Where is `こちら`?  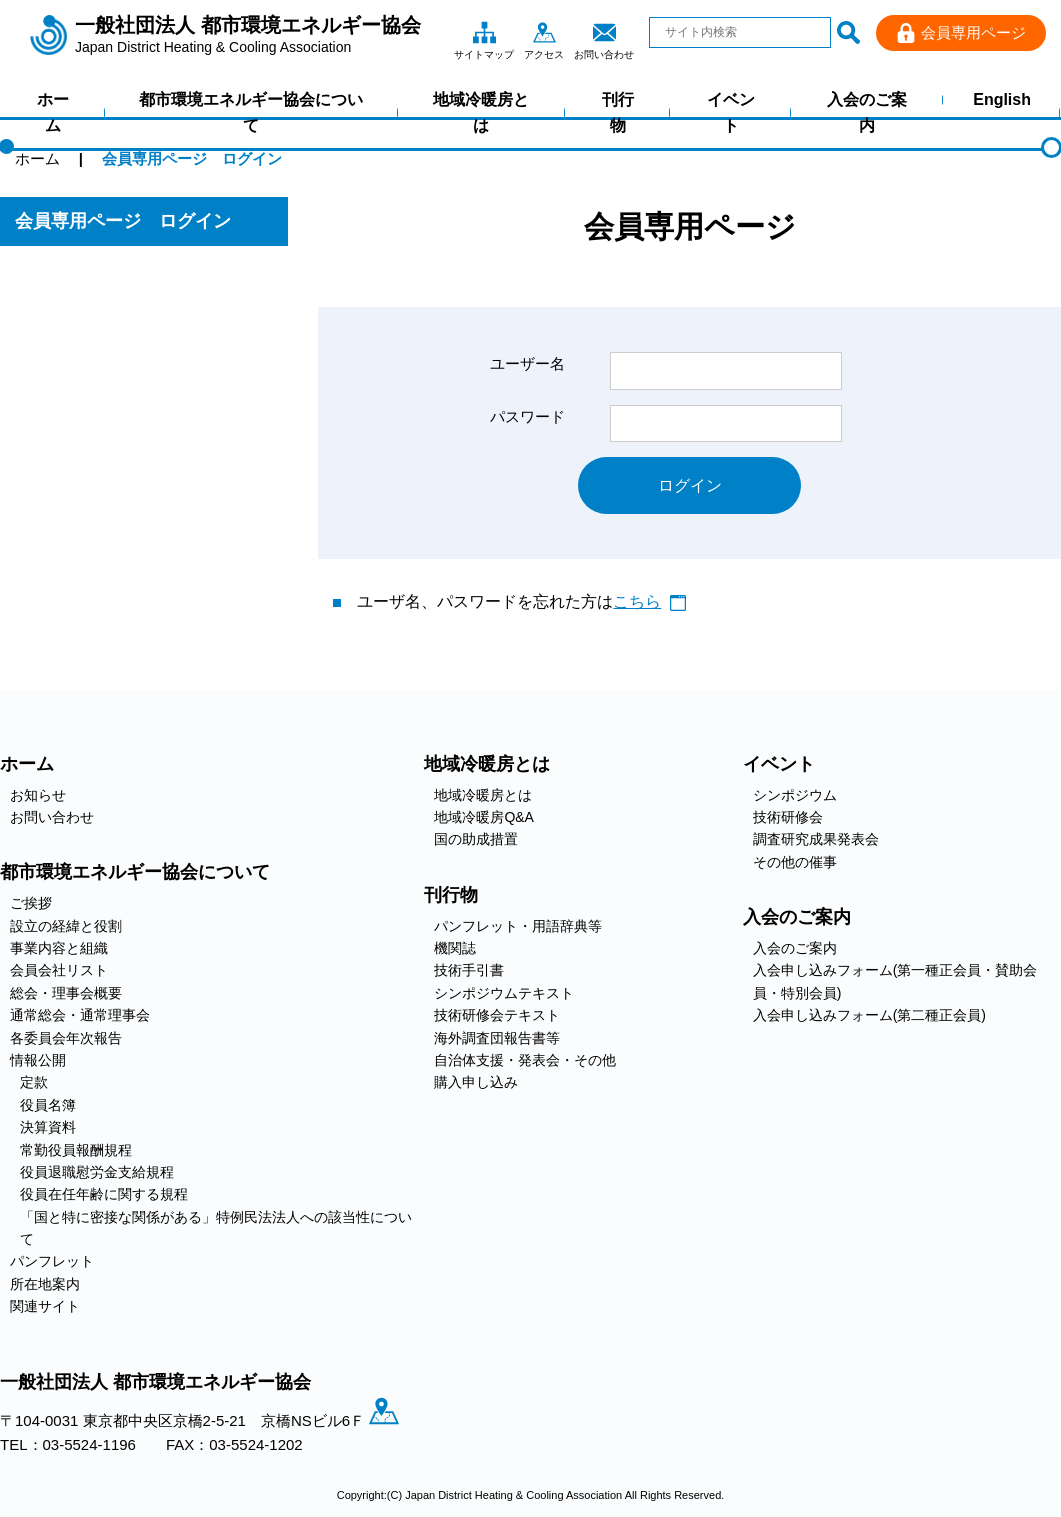
こちら is located at coordinates (637, 602).